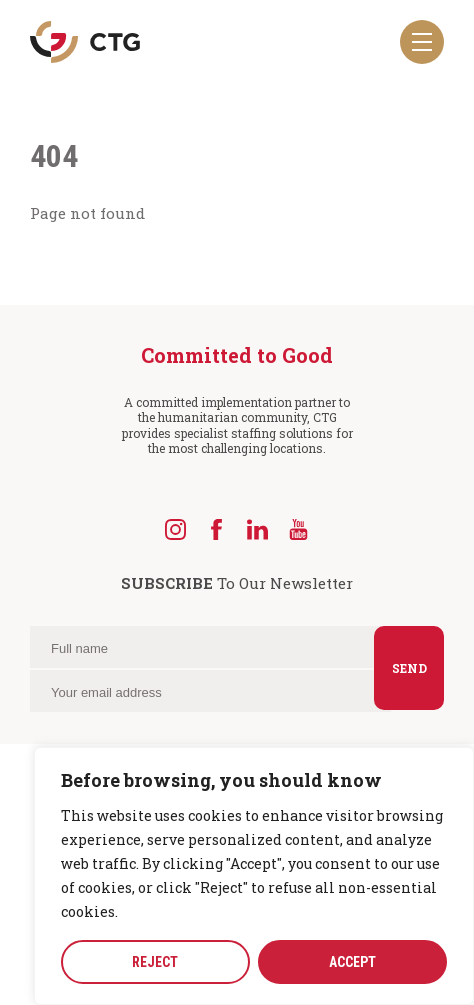  What do you see at coordinates (175, 529) in the screenshot?
I see `[Instagram]` at bounding box center [175, 529].